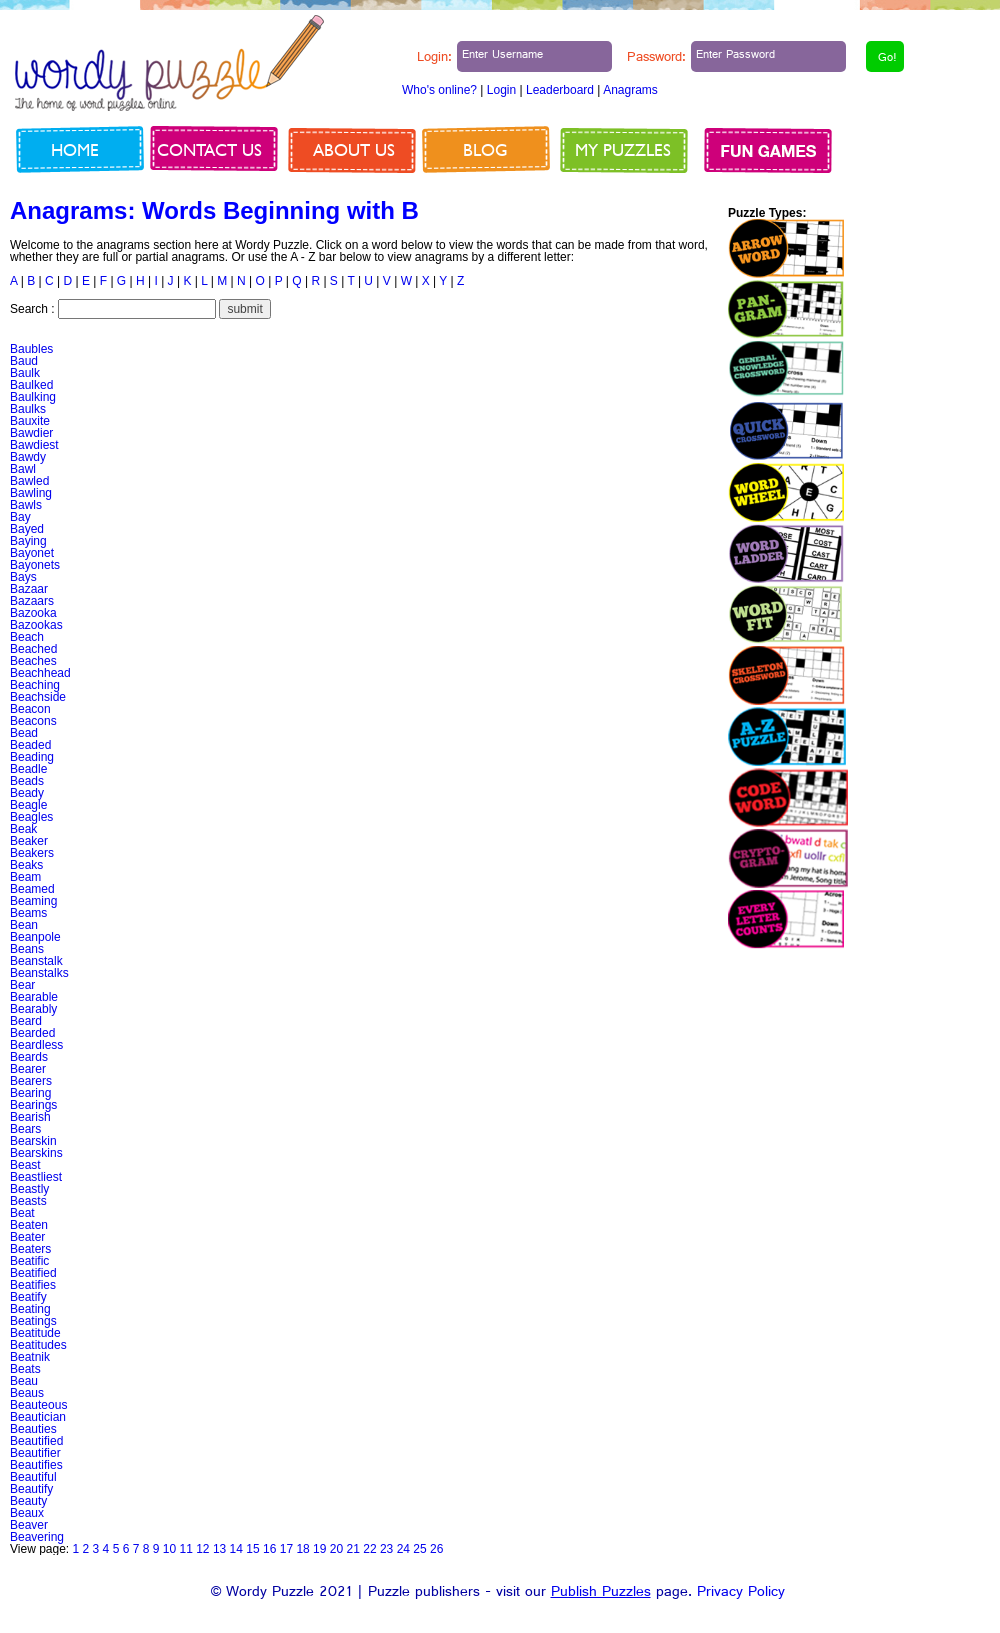 The height and width of the screenshot is (1633, 1000). What do you see at coordinates (28, 457) in the screenshot?
I see `Bawdy` at bounding box center [28, 457].